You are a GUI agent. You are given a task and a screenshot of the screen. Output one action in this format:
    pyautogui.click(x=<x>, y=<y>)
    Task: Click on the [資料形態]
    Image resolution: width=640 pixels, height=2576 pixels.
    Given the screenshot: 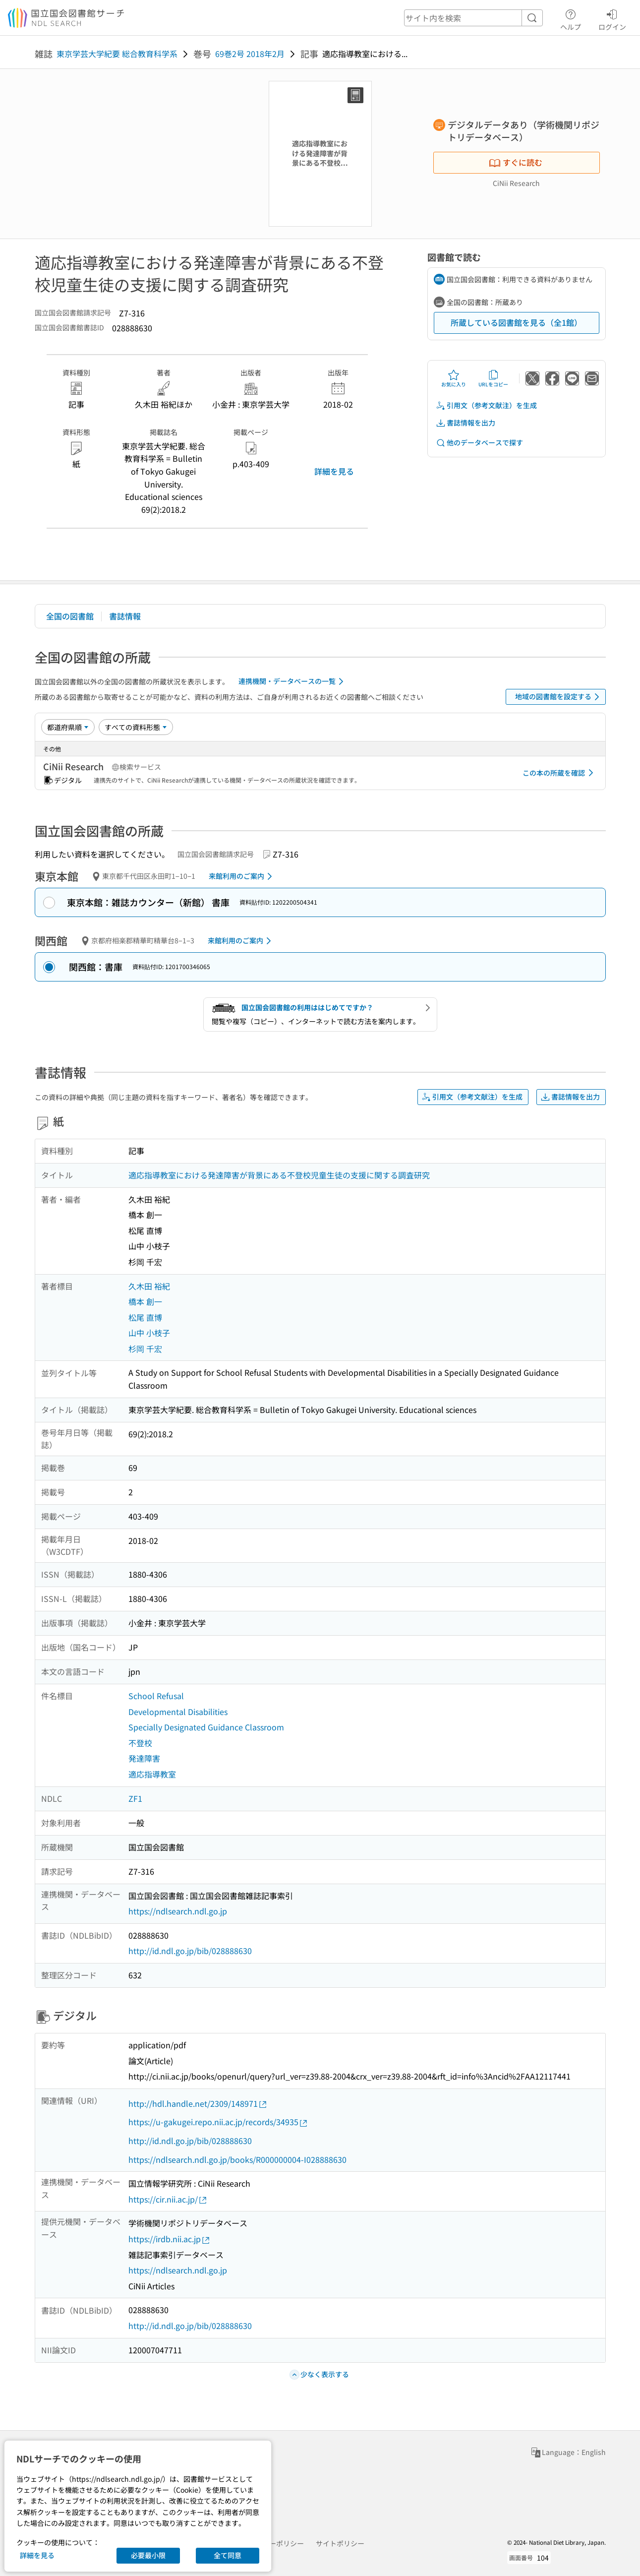 What is the action you would take?
    pyautogui.click(x=136, y=727)
    